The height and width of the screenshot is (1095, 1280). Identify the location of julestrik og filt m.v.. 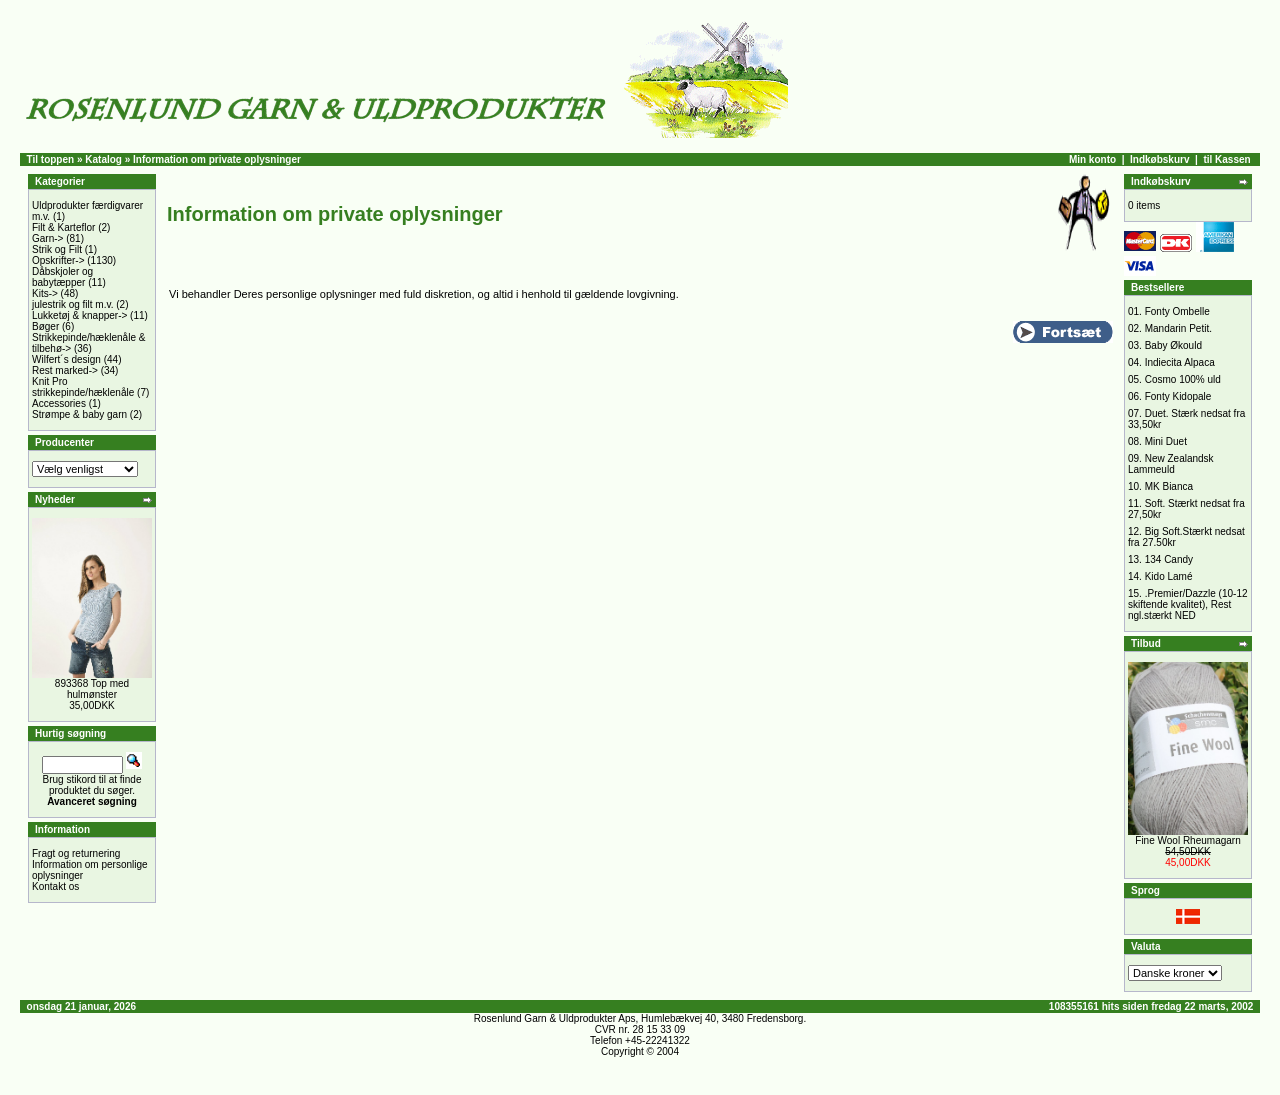
(73, 304).